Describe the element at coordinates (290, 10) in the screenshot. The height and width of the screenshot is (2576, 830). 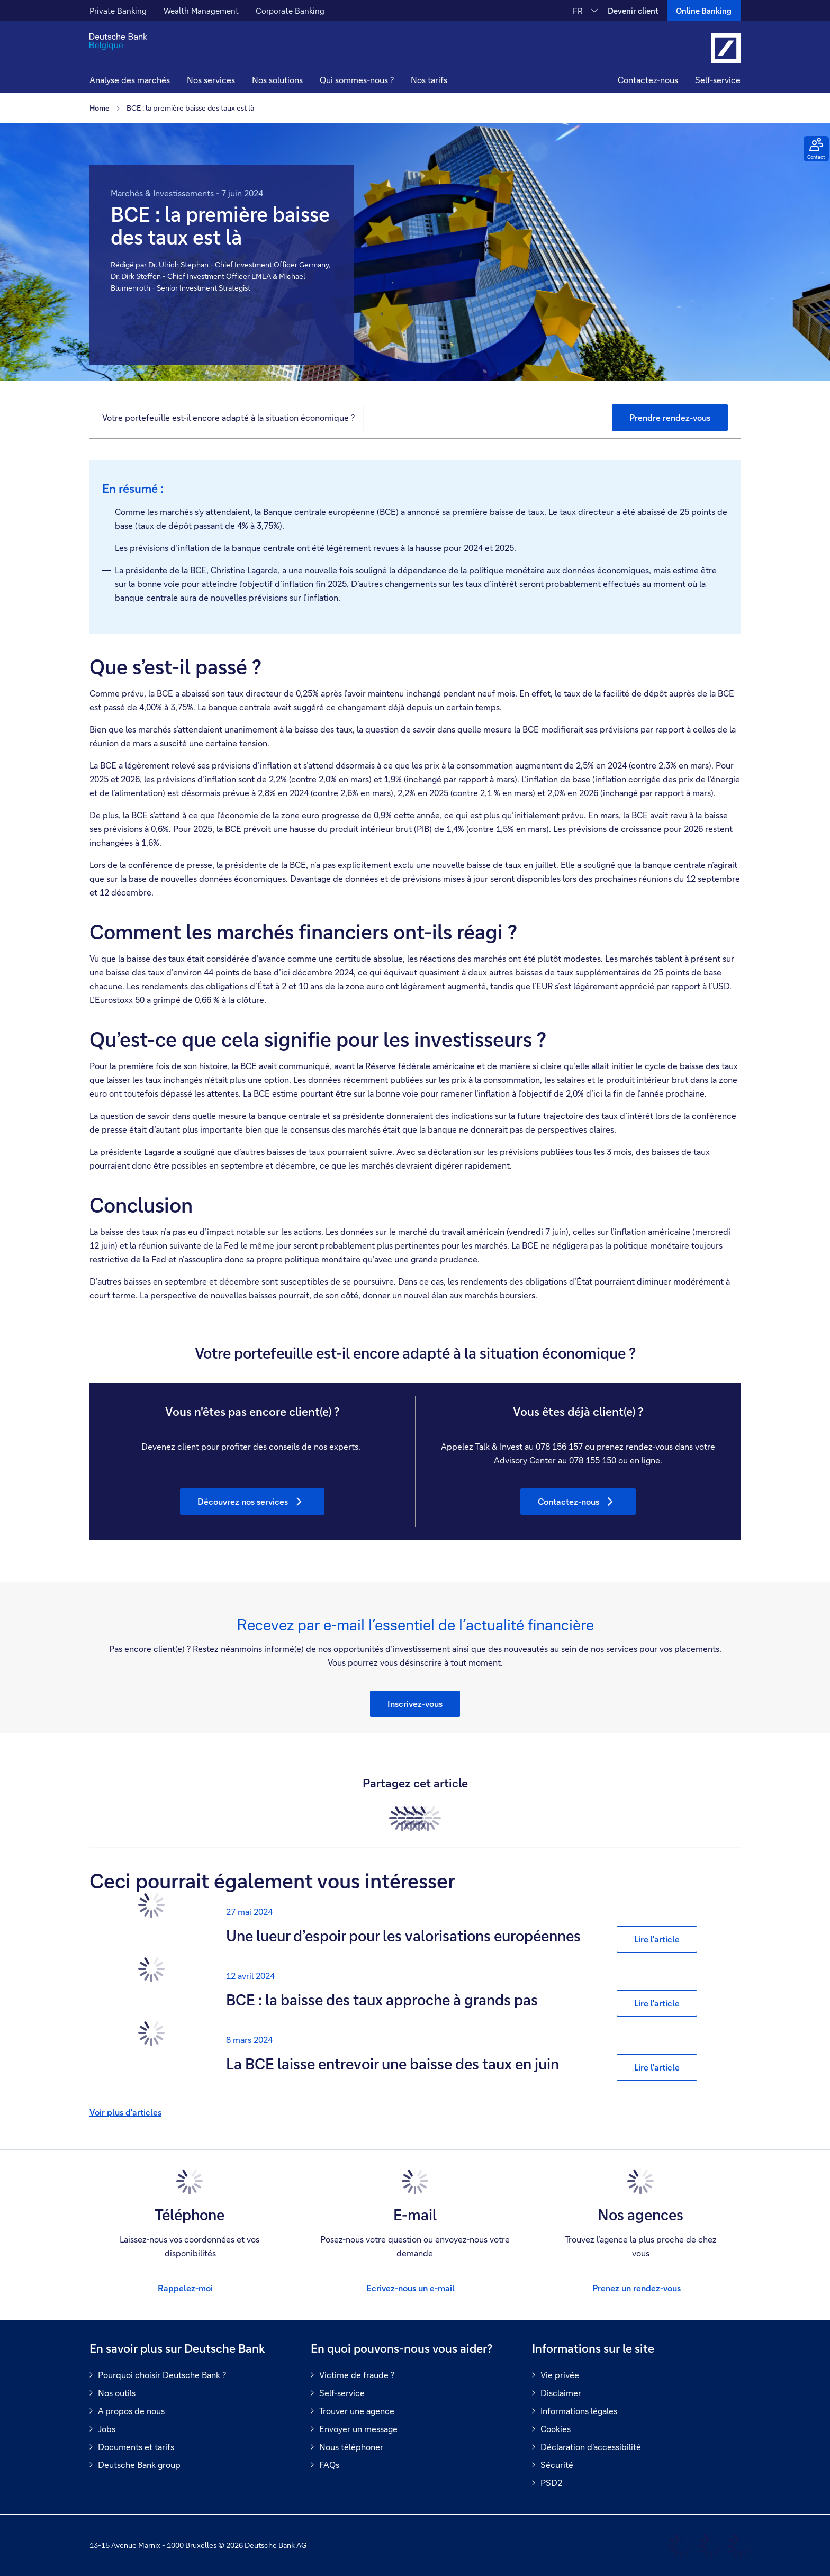
I see `Corporate Banking` at that location.